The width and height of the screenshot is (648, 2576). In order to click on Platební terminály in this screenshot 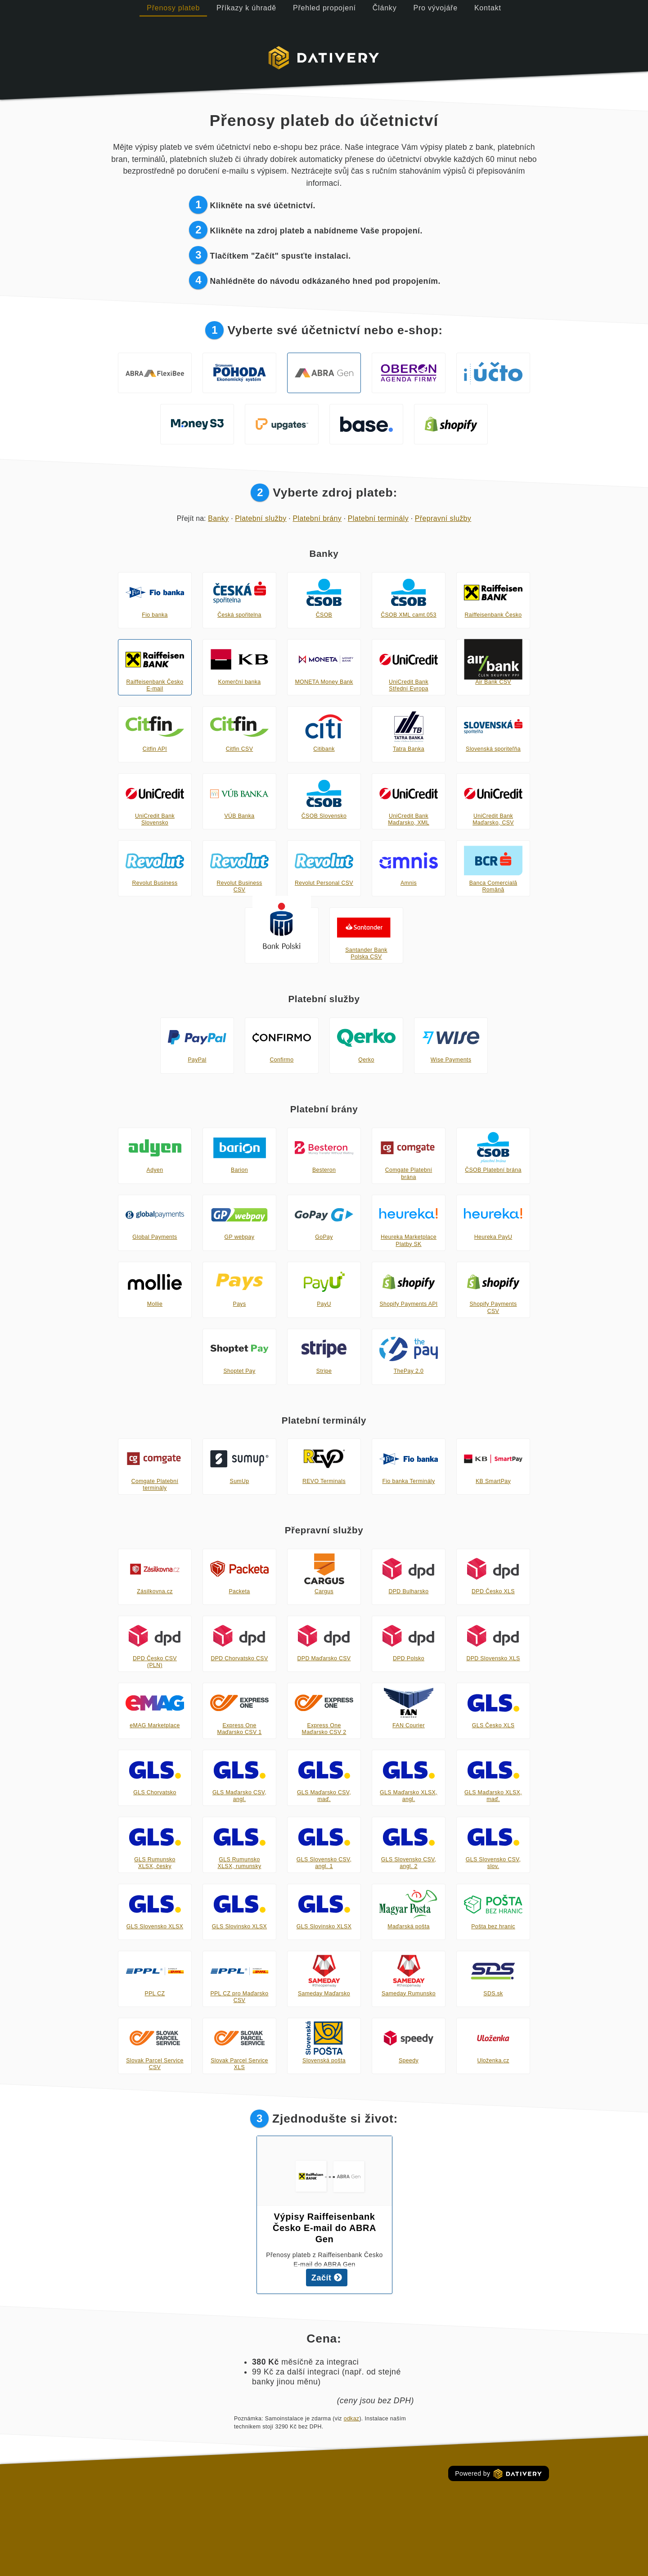, I will do `click(378, 518)`.